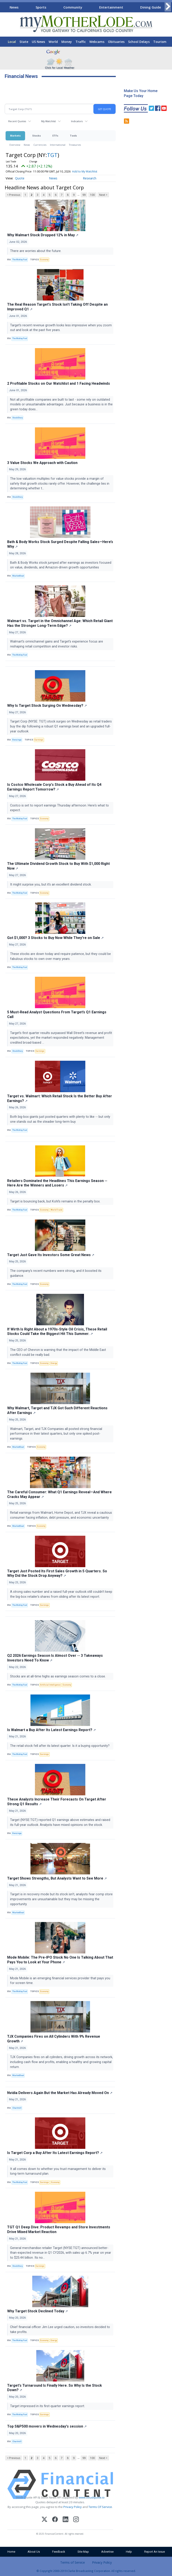 The width and height of the screenshot is (172, 2576). What do you see at coordinates (154, 2551) in the screenshot?
I see `Report An Issue` at bounding box center [154, 2551].